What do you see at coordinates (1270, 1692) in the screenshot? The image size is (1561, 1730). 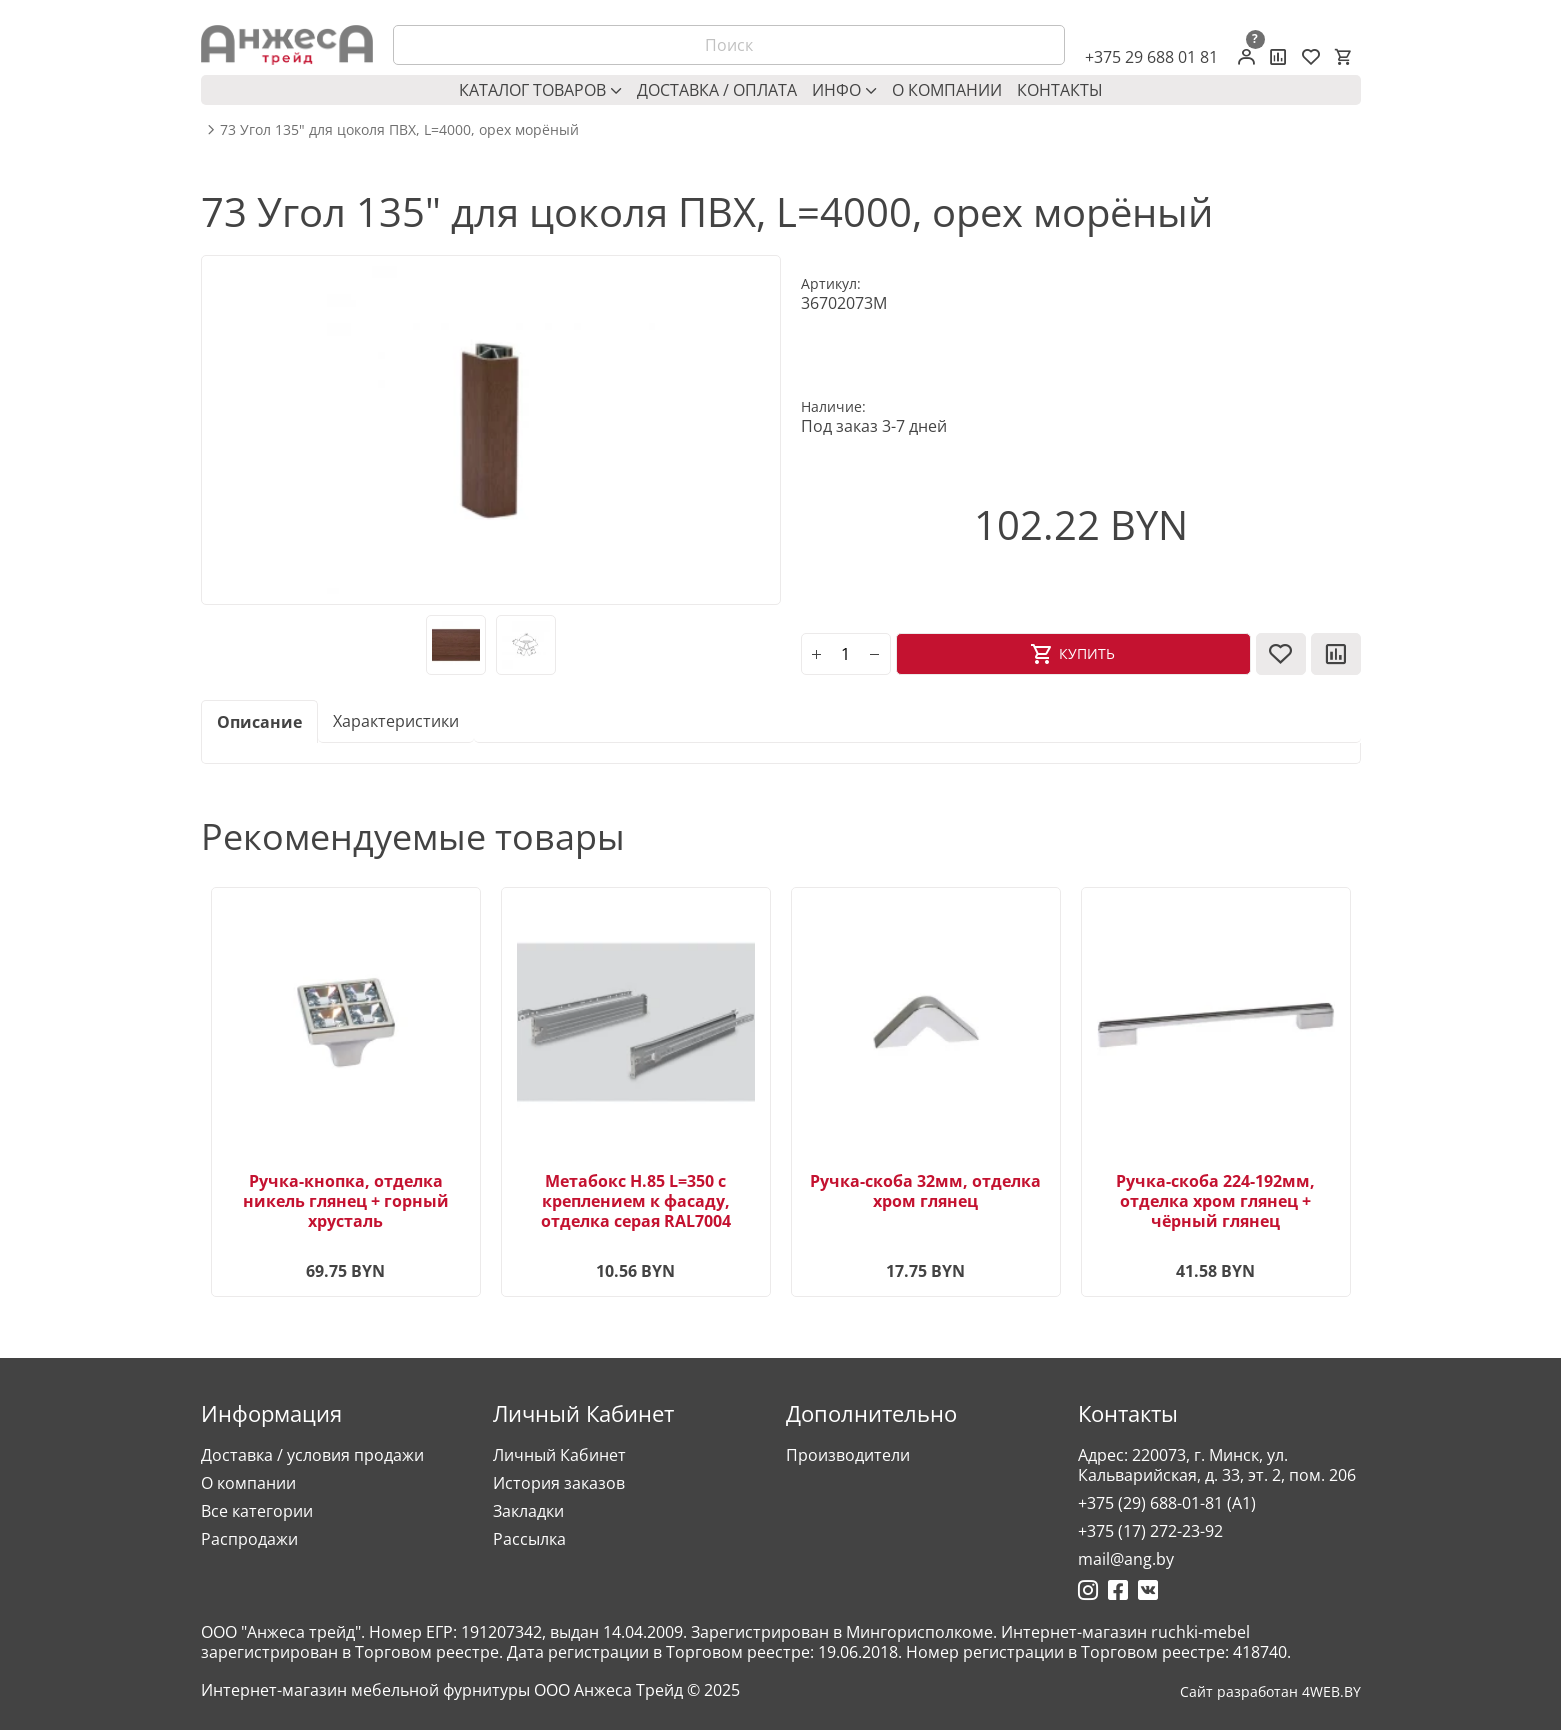 I see `Сайт разработан 4WEB.BY` at bounding box center [1270, 1692].